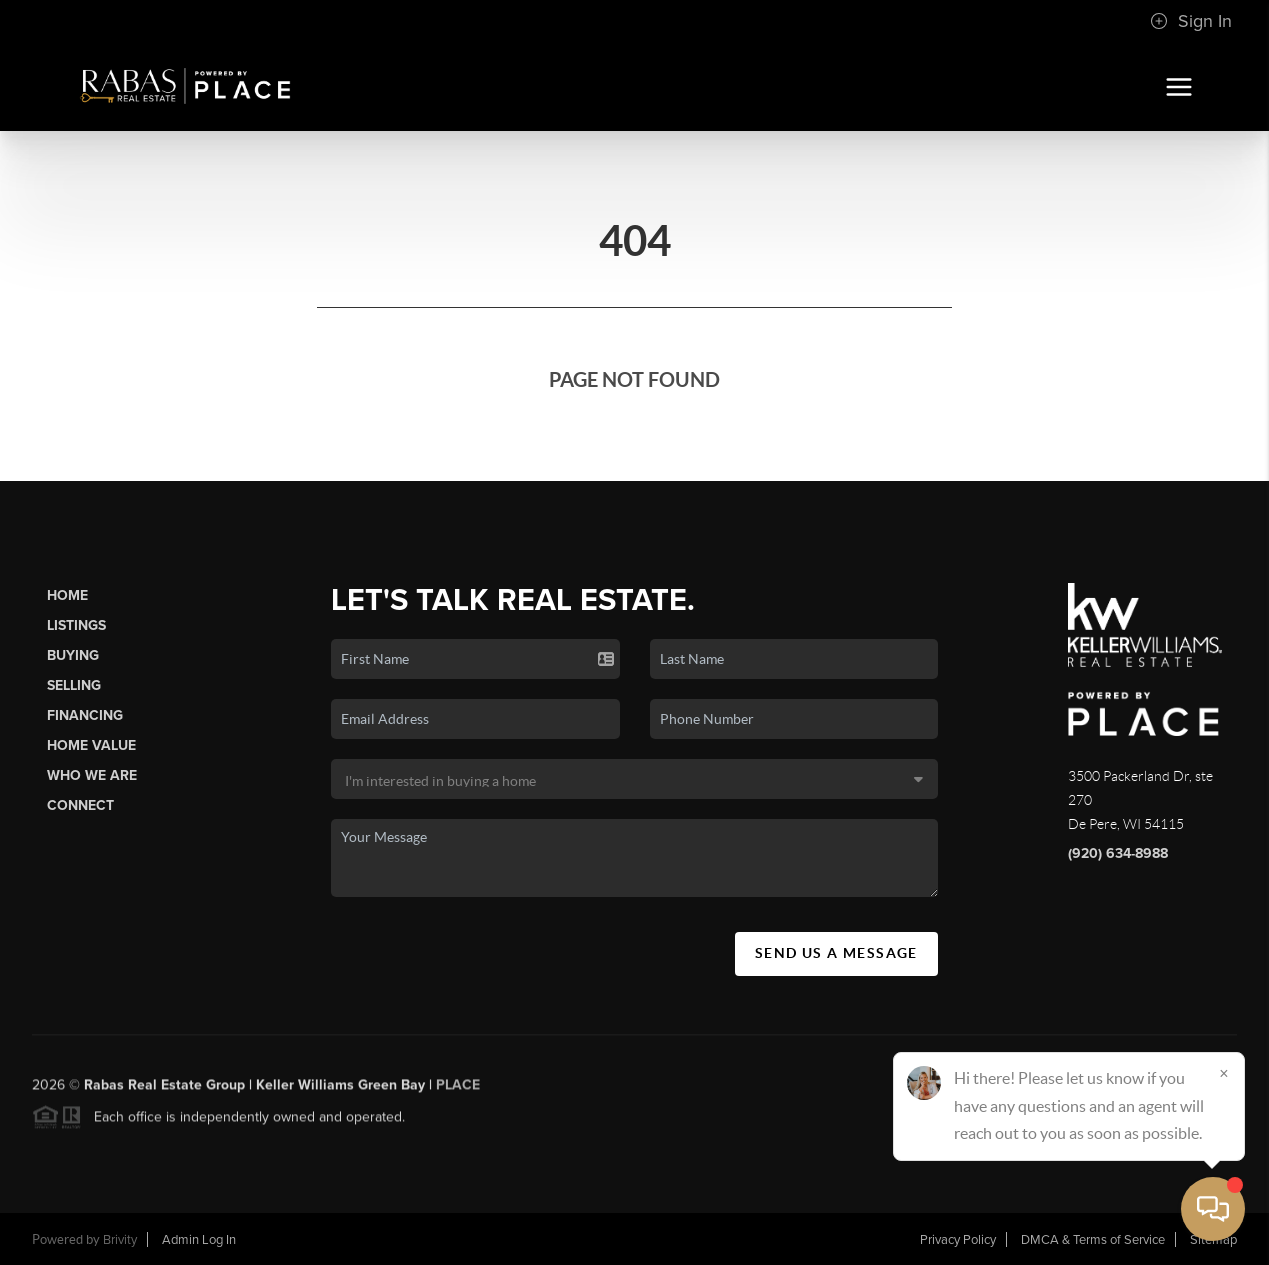 This screenshot has width=1269, height=1265. What do you see at coordinates (836, 953) in the screenshot?
I see `Send Us A Message` at bounding box center [836, 953].